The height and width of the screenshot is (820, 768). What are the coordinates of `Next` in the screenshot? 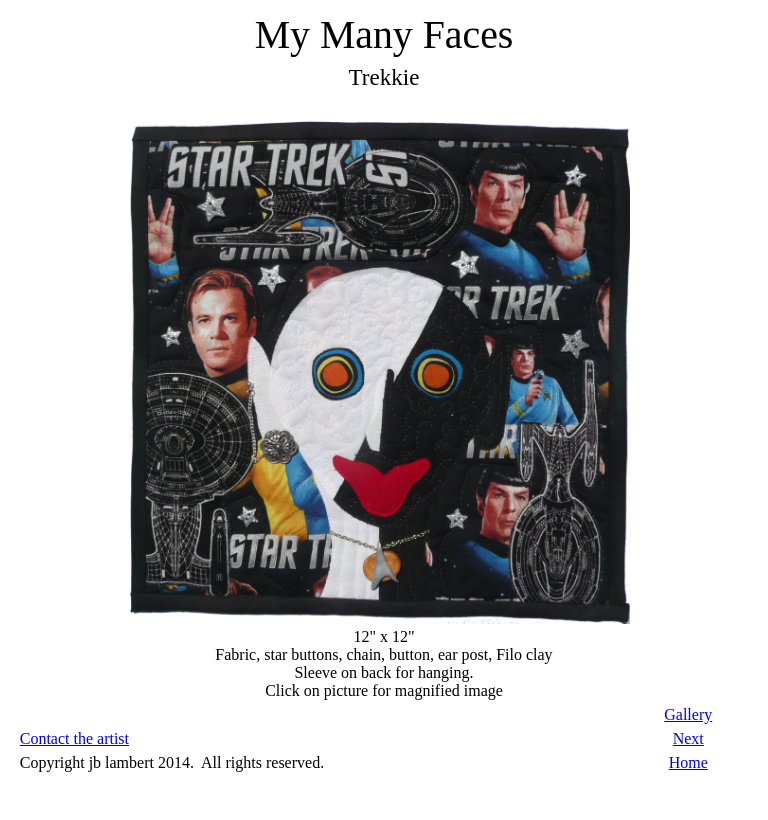 It's located at (688, 738).